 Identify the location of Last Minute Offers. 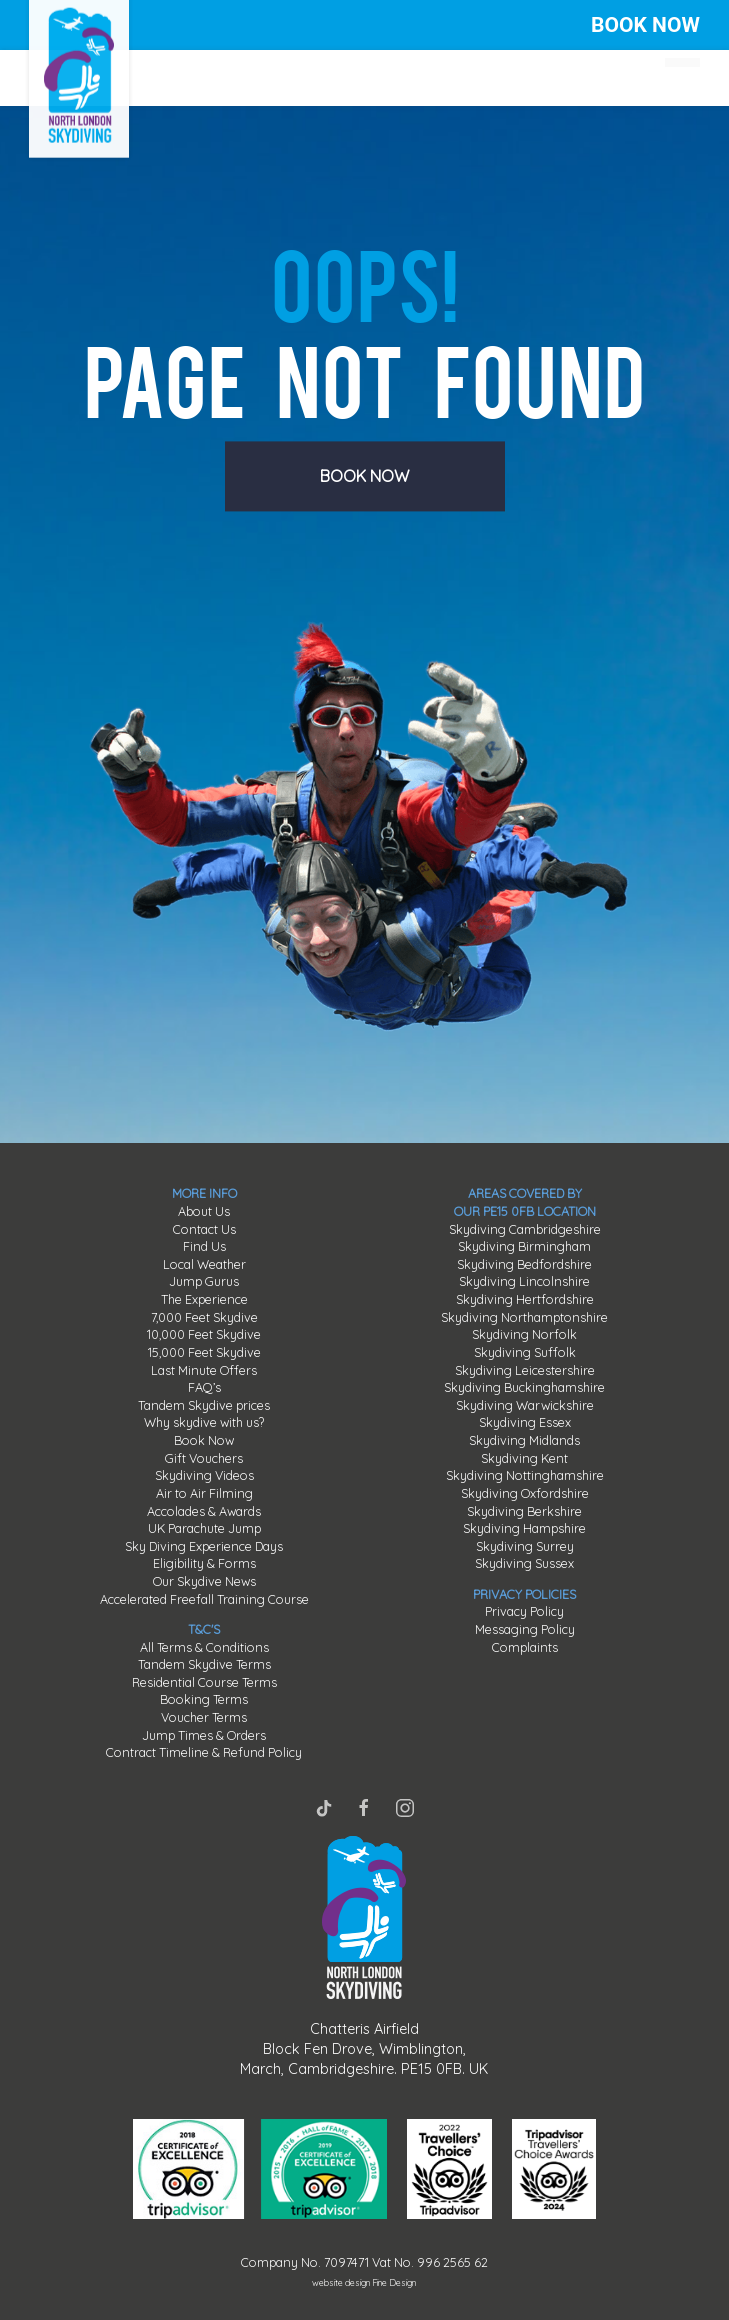
(204, 1370).